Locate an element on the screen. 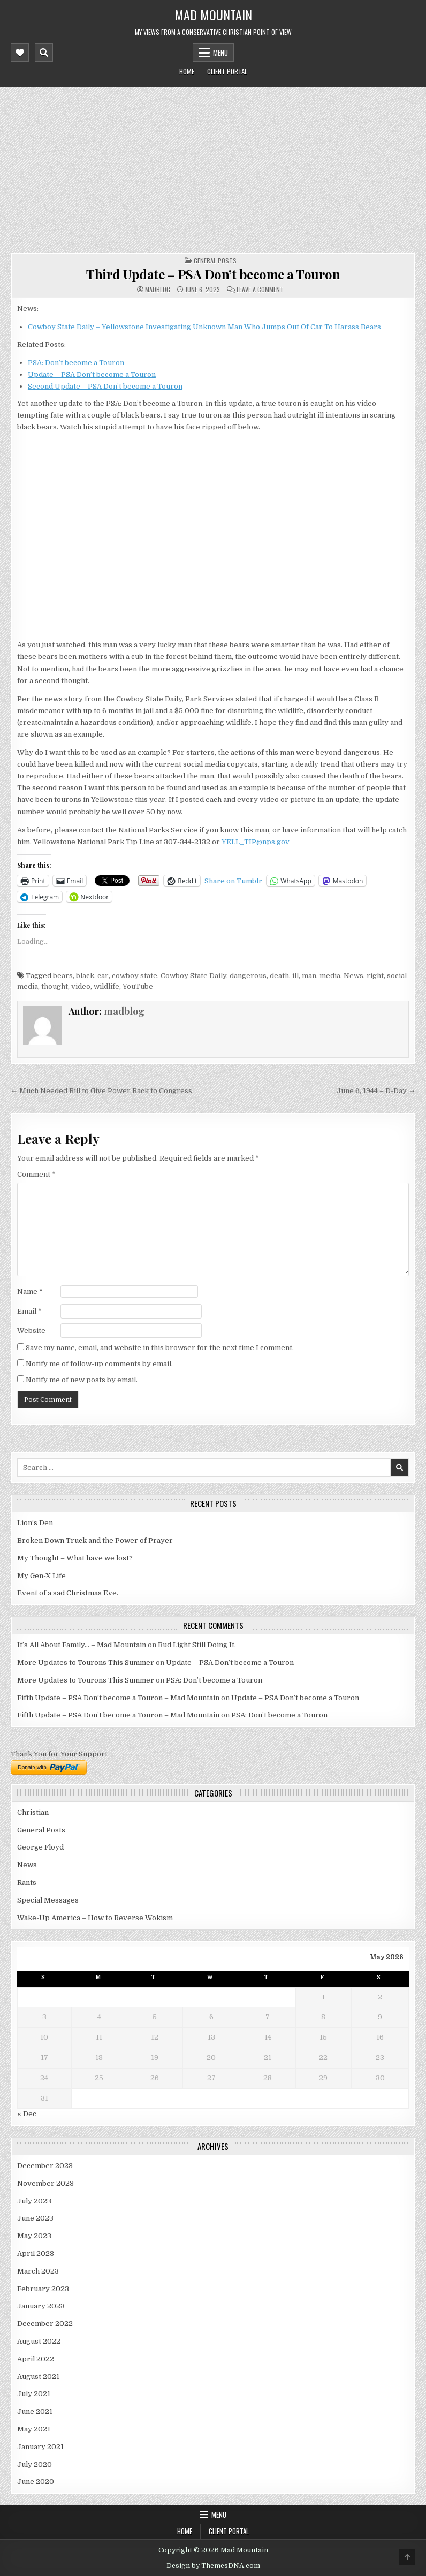 This screenshot has width=426, height=2576. Share on Tumblr is located at coordinates (233, 881).